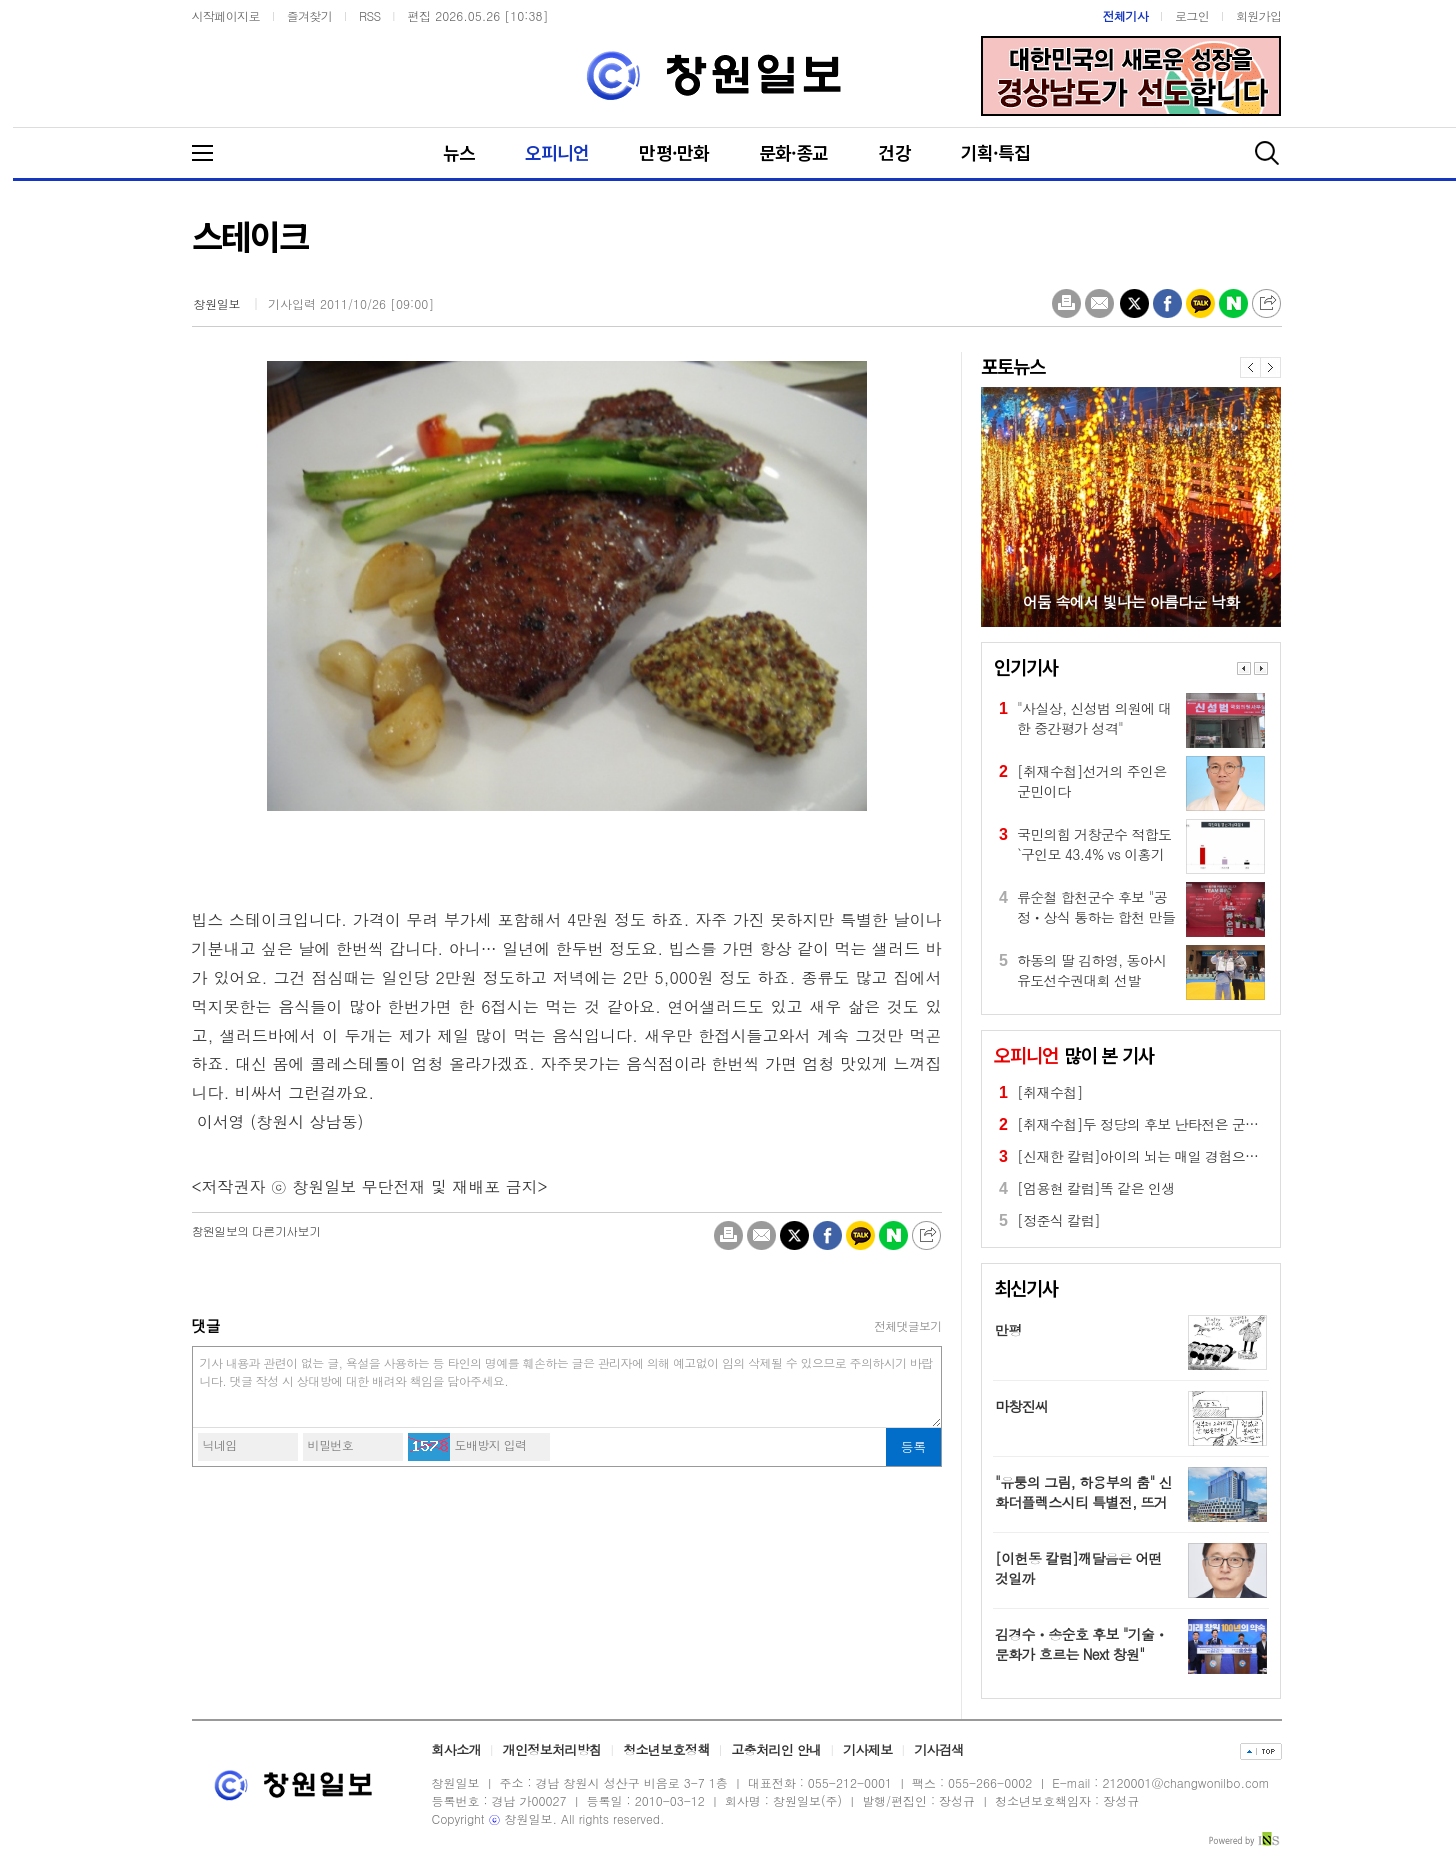 This screenshot has height=1851, width=1456. Describe the element at coordinates (794, 152) in the screenshot. I see `문화·종교` at that location.